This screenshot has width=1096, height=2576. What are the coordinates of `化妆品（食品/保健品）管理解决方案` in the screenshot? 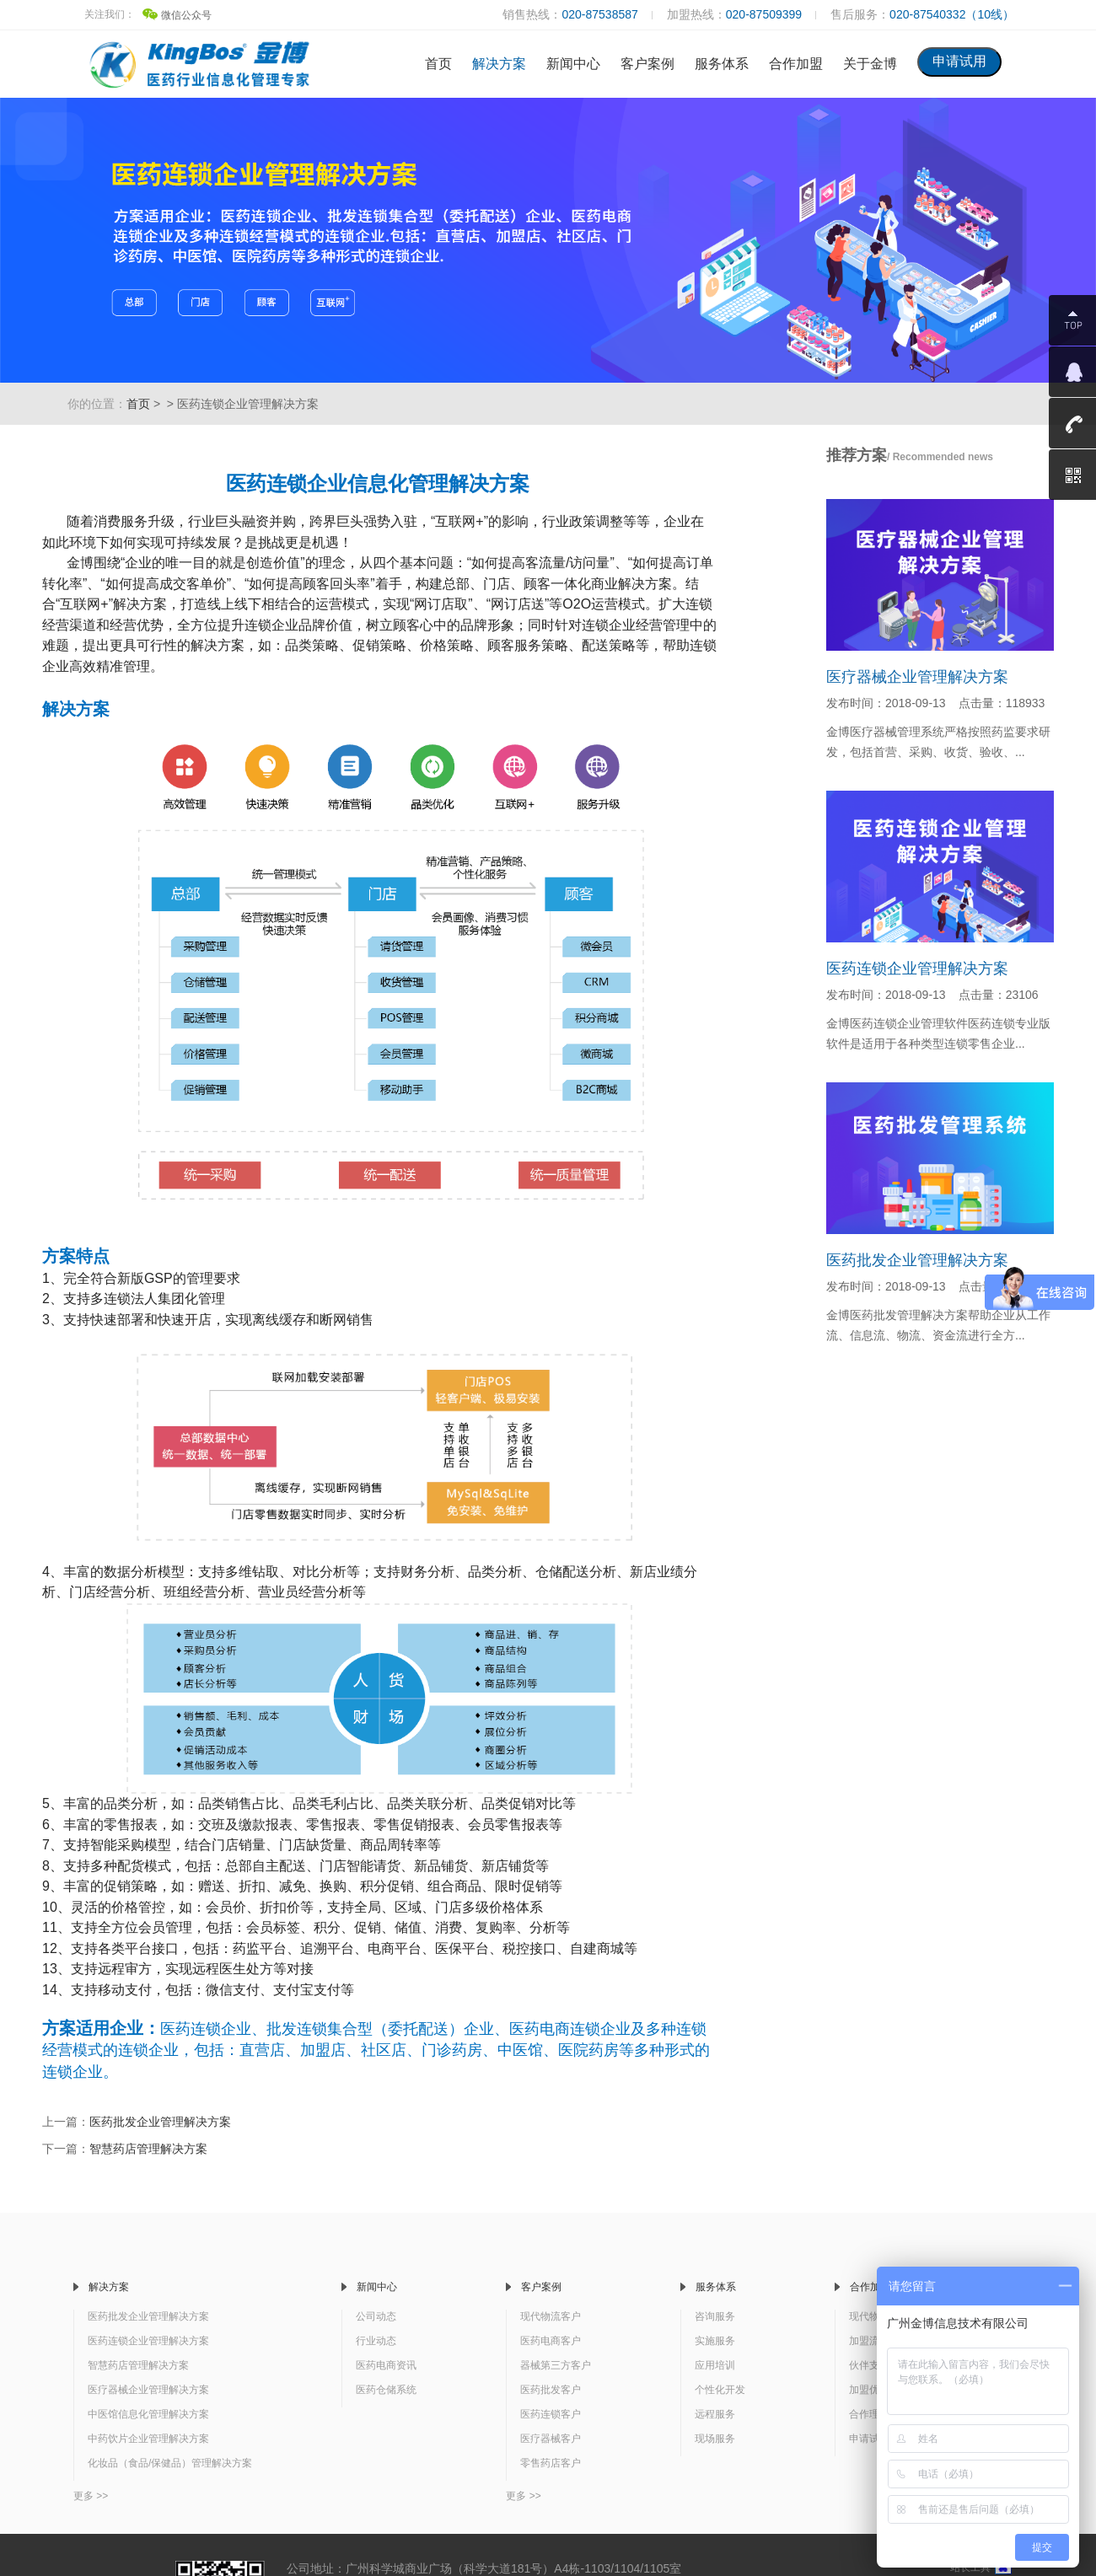 It's located at (170, 2463).